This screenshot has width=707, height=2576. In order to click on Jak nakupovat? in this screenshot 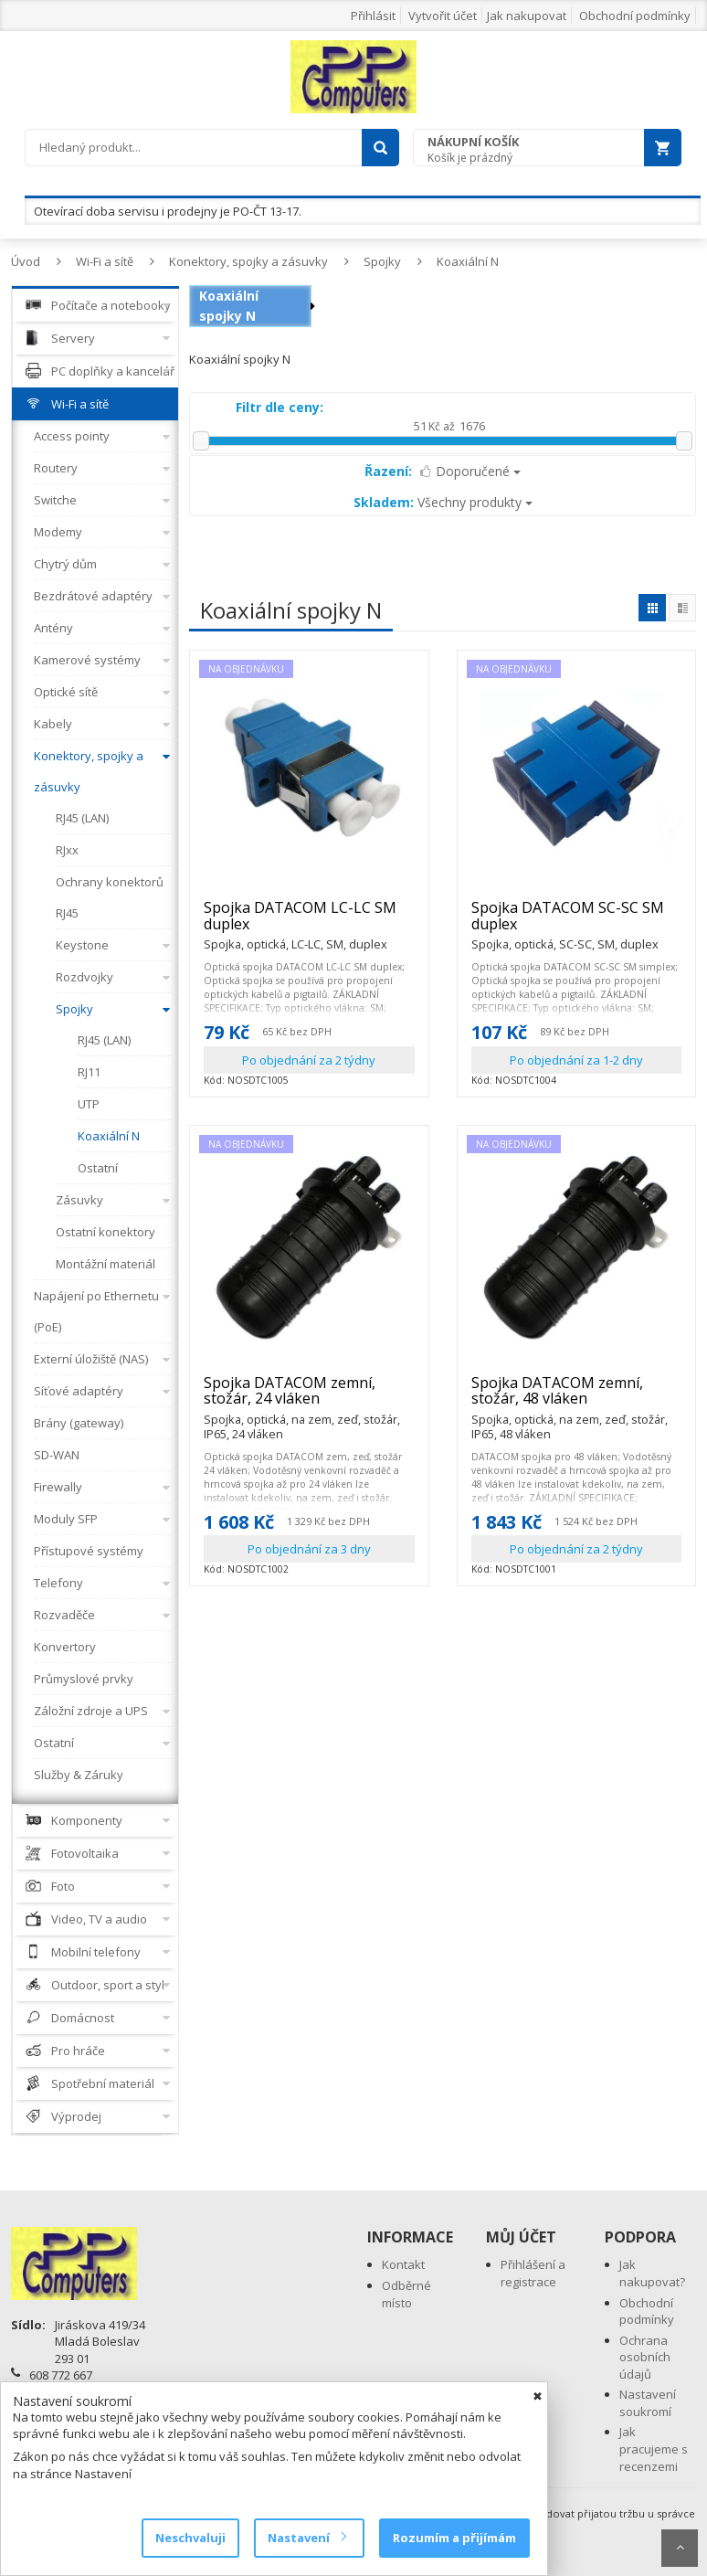, I will do `click(652, 2273)`.